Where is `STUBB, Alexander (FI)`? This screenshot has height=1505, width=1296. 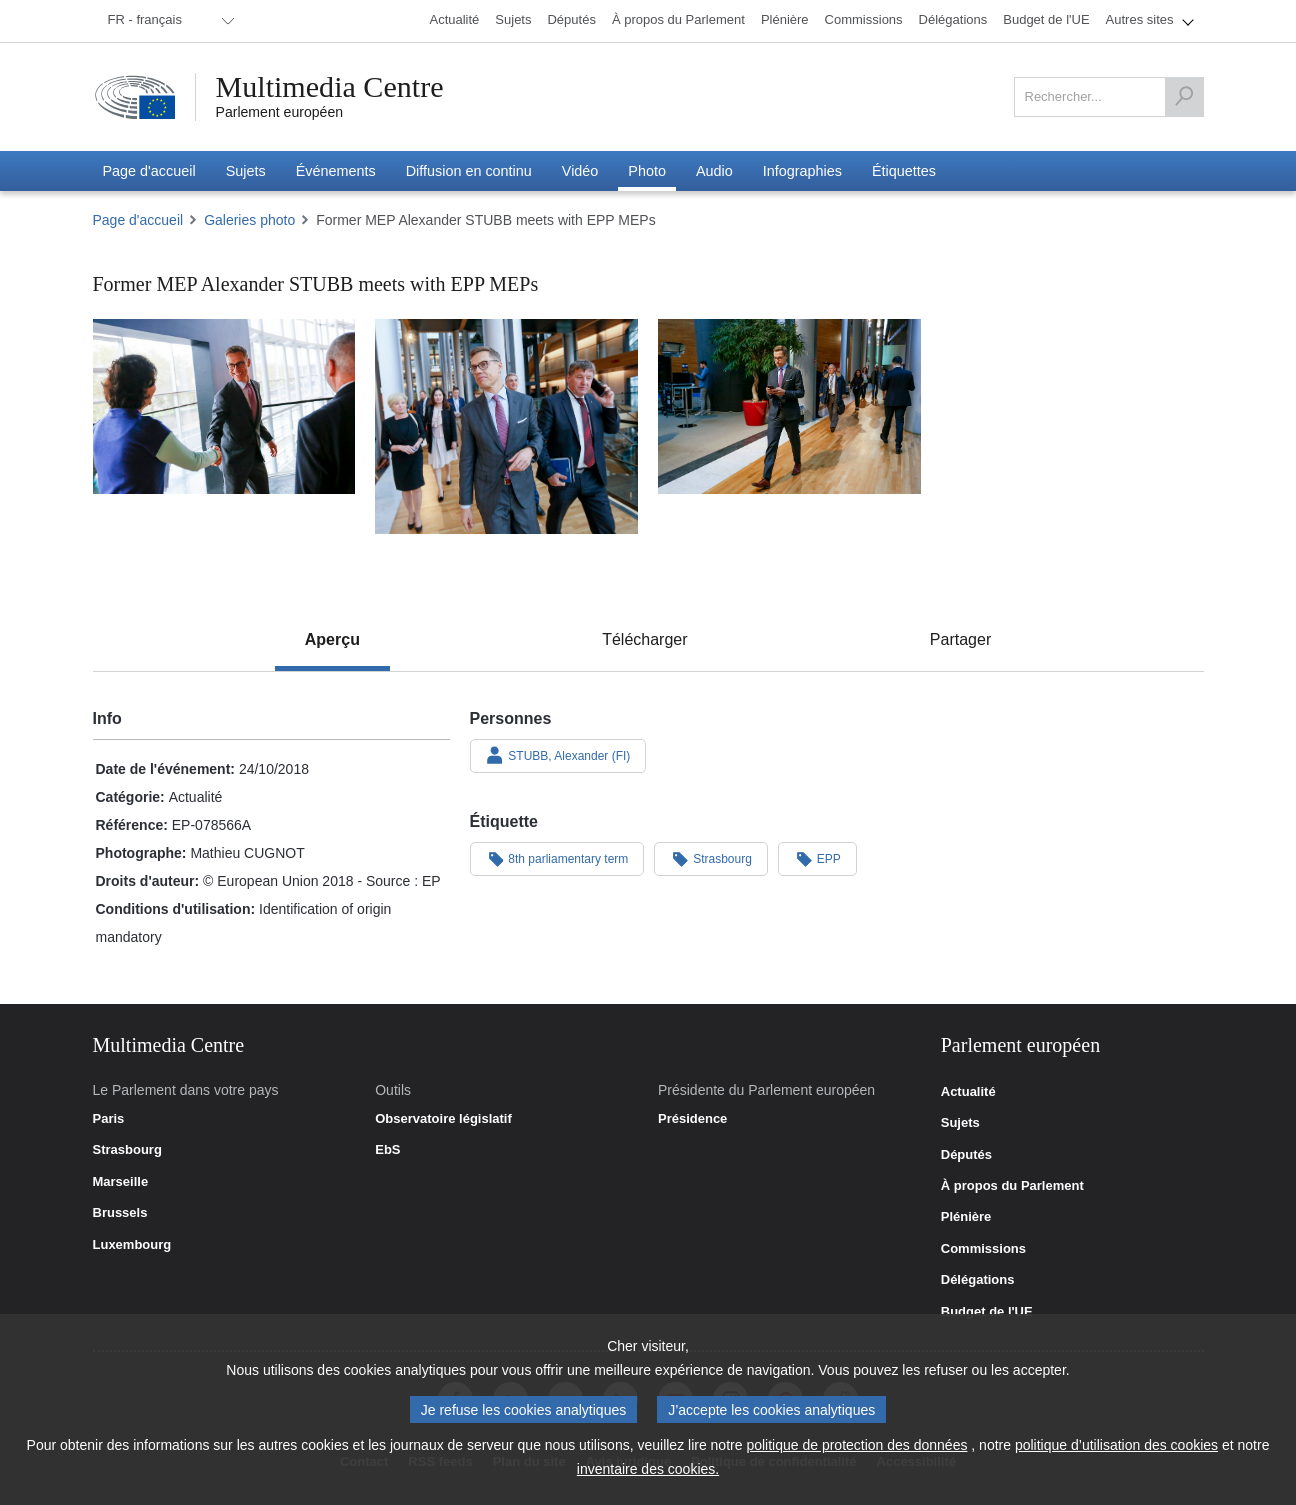 STUBB, Alexander (FI) is located at coordinates (558, 755).